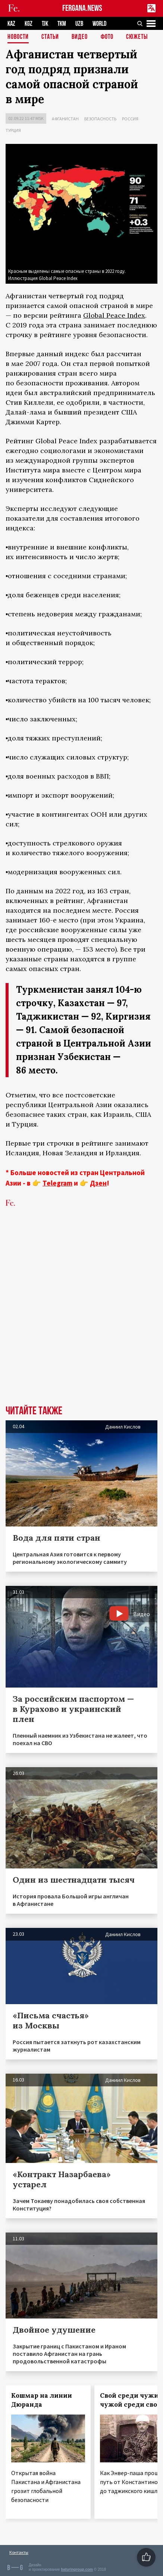 The width and height of the screenshot is (163, 2576). Describe the element at coordinates (137, 37) in the screenshot. I see `СЮЖЕТЫ` at that location.